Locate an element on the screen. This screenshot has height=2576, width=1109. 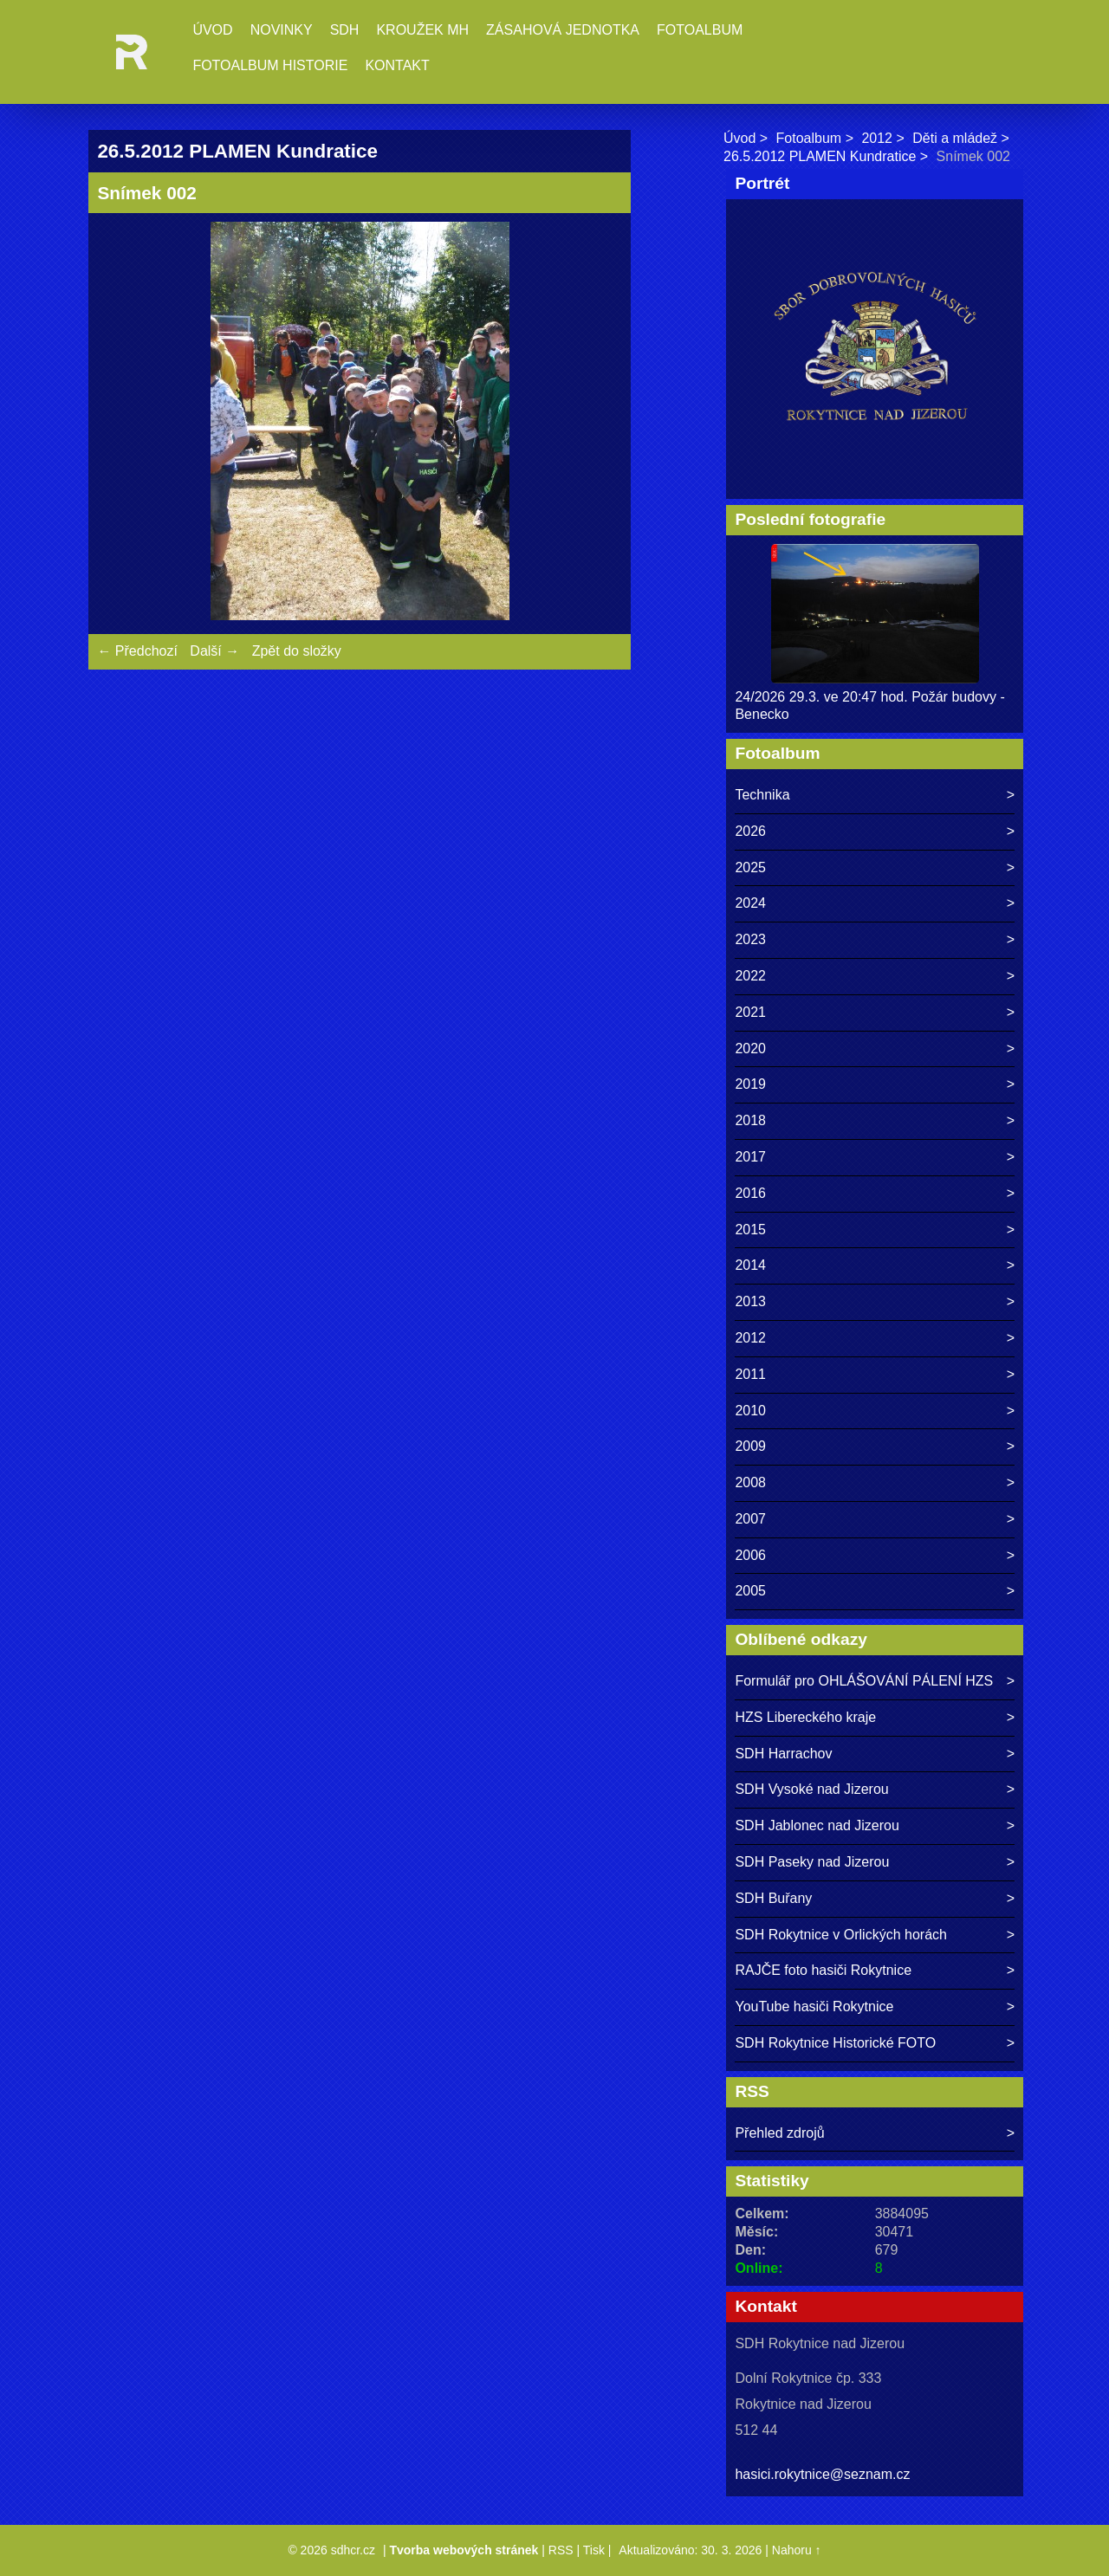
RSS is located at coordinates (561, 2550).